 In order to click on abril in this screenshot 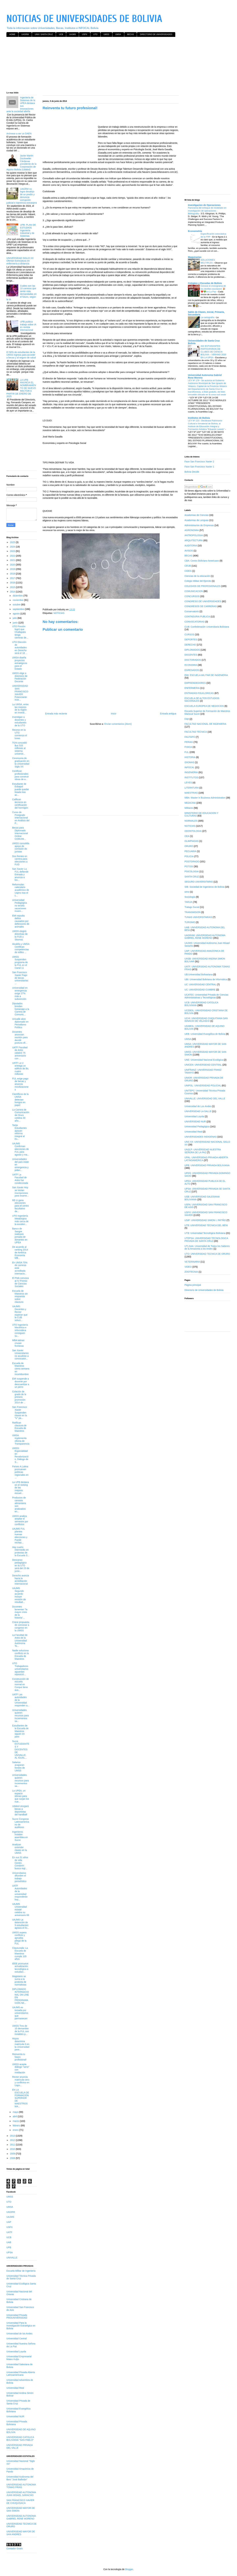, I will do `click(15, 2116)`.